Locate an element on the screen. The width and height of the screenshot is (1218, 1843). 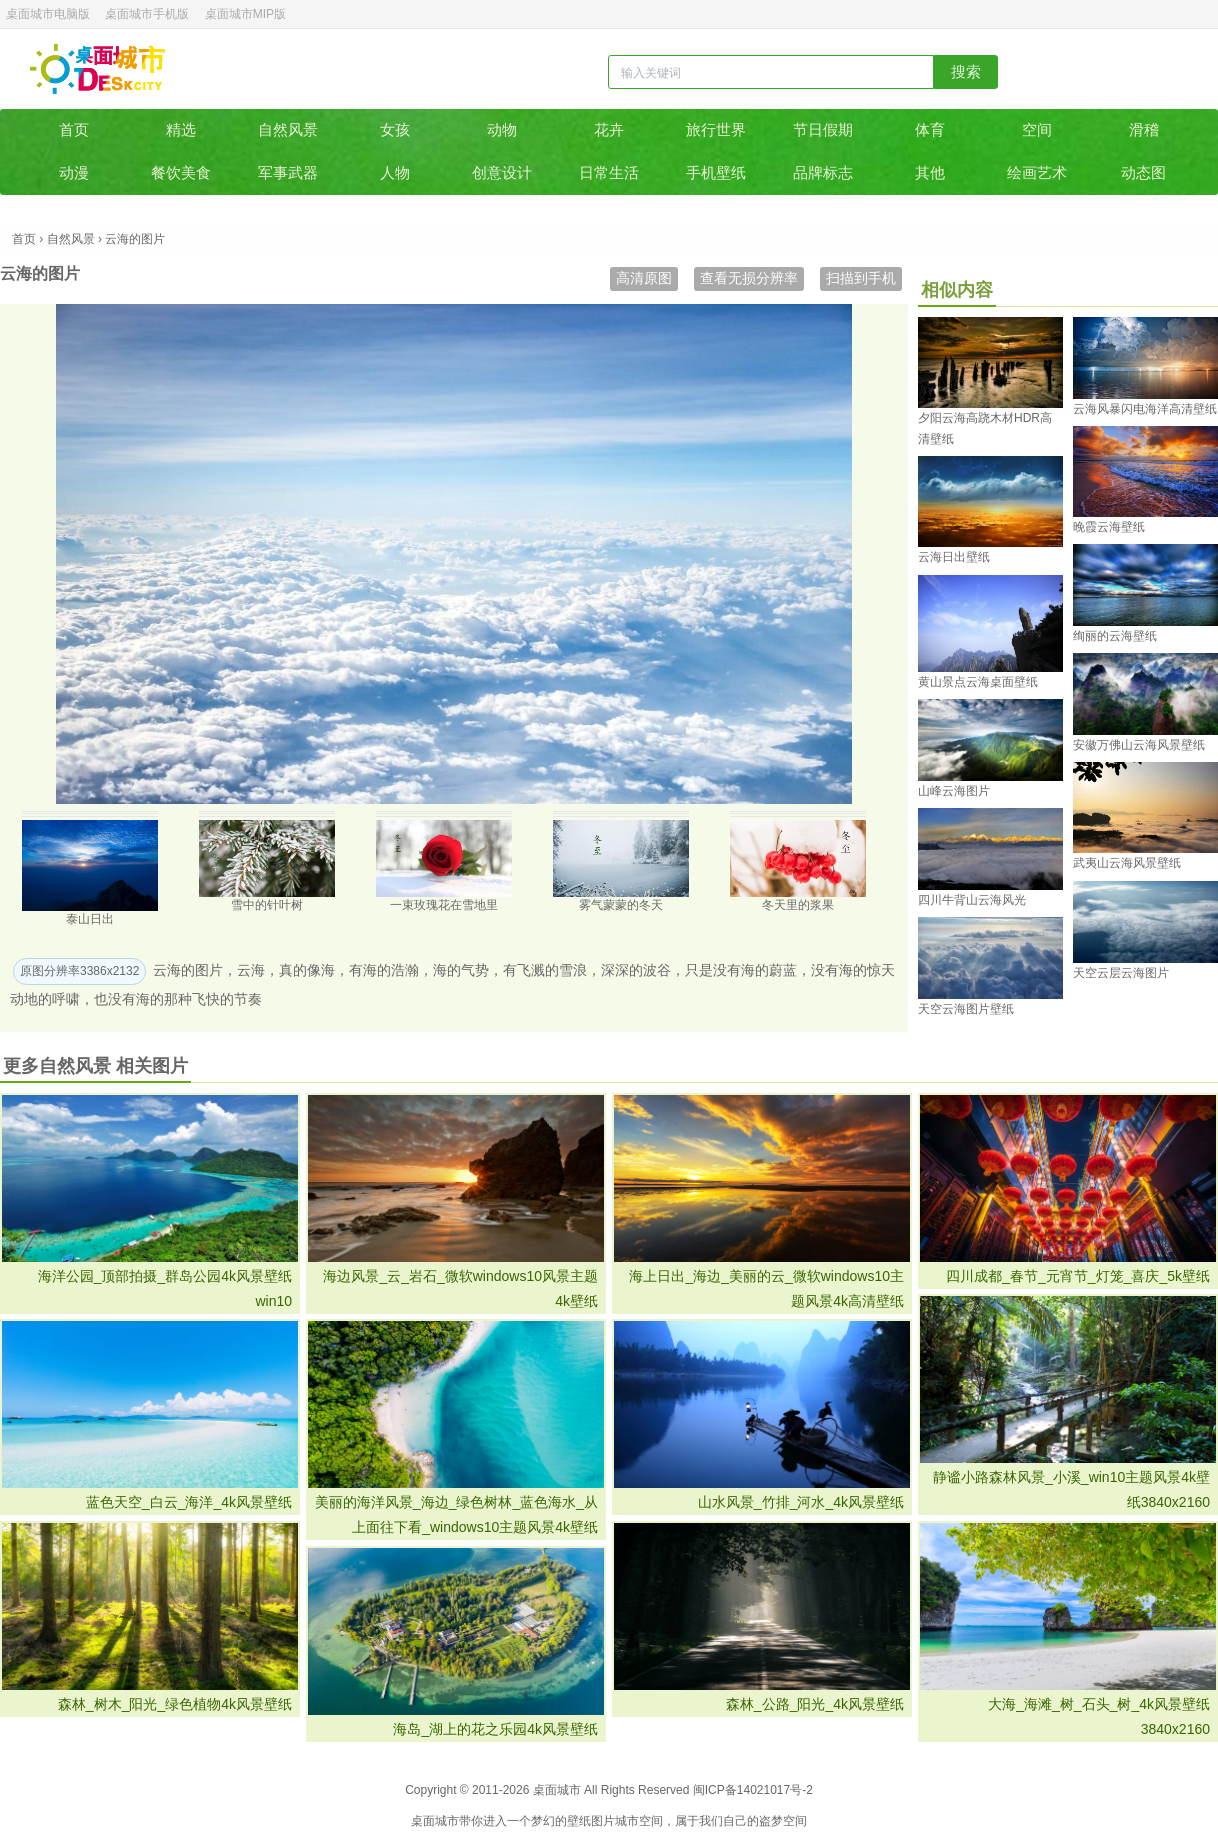
动物 is located at coordinates (502, 129).